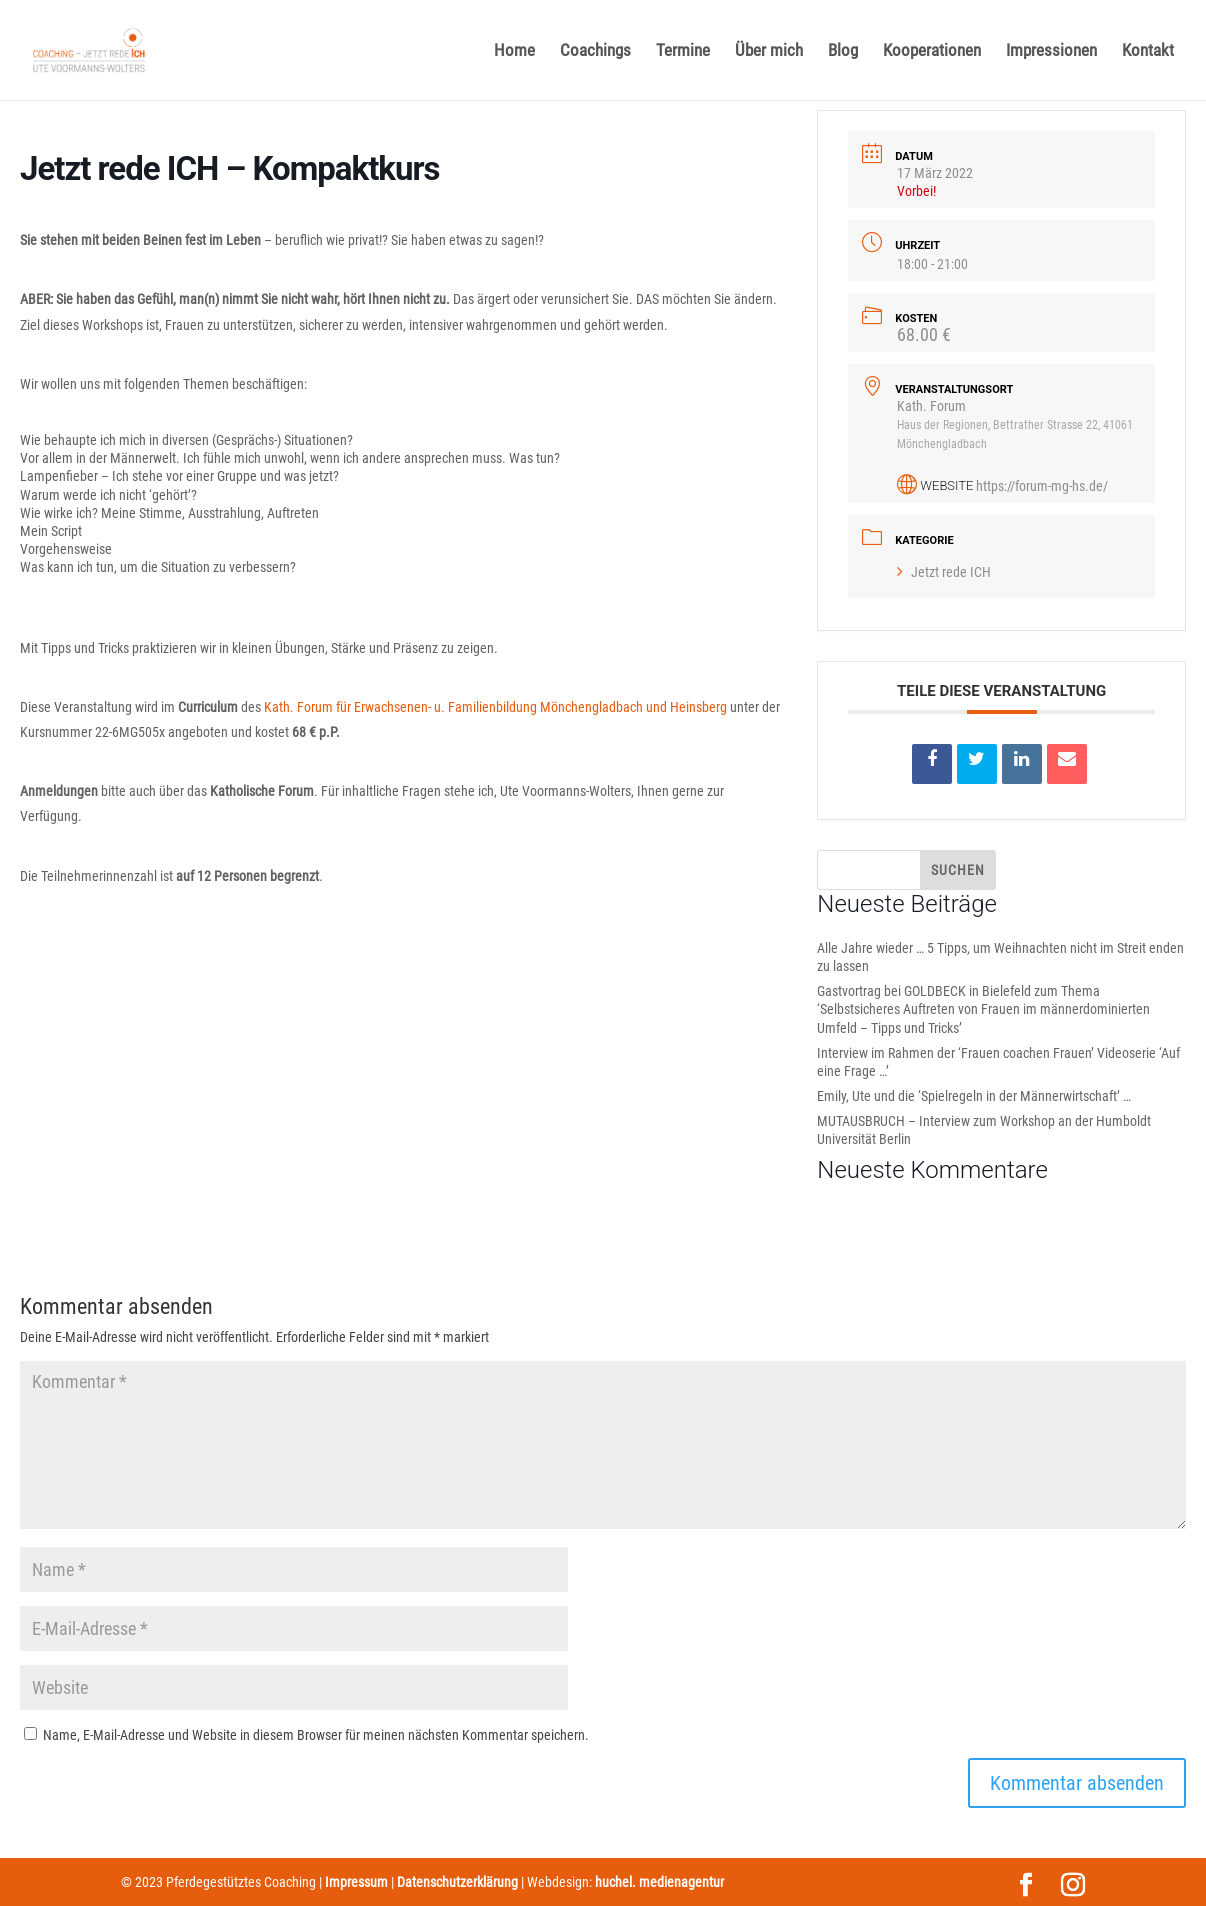 This screenshot has width=1206, height=1906. What do you see at coordinates (769, 51) in the screenshot?
I see `Über mich` at bounding box center [769, 51].